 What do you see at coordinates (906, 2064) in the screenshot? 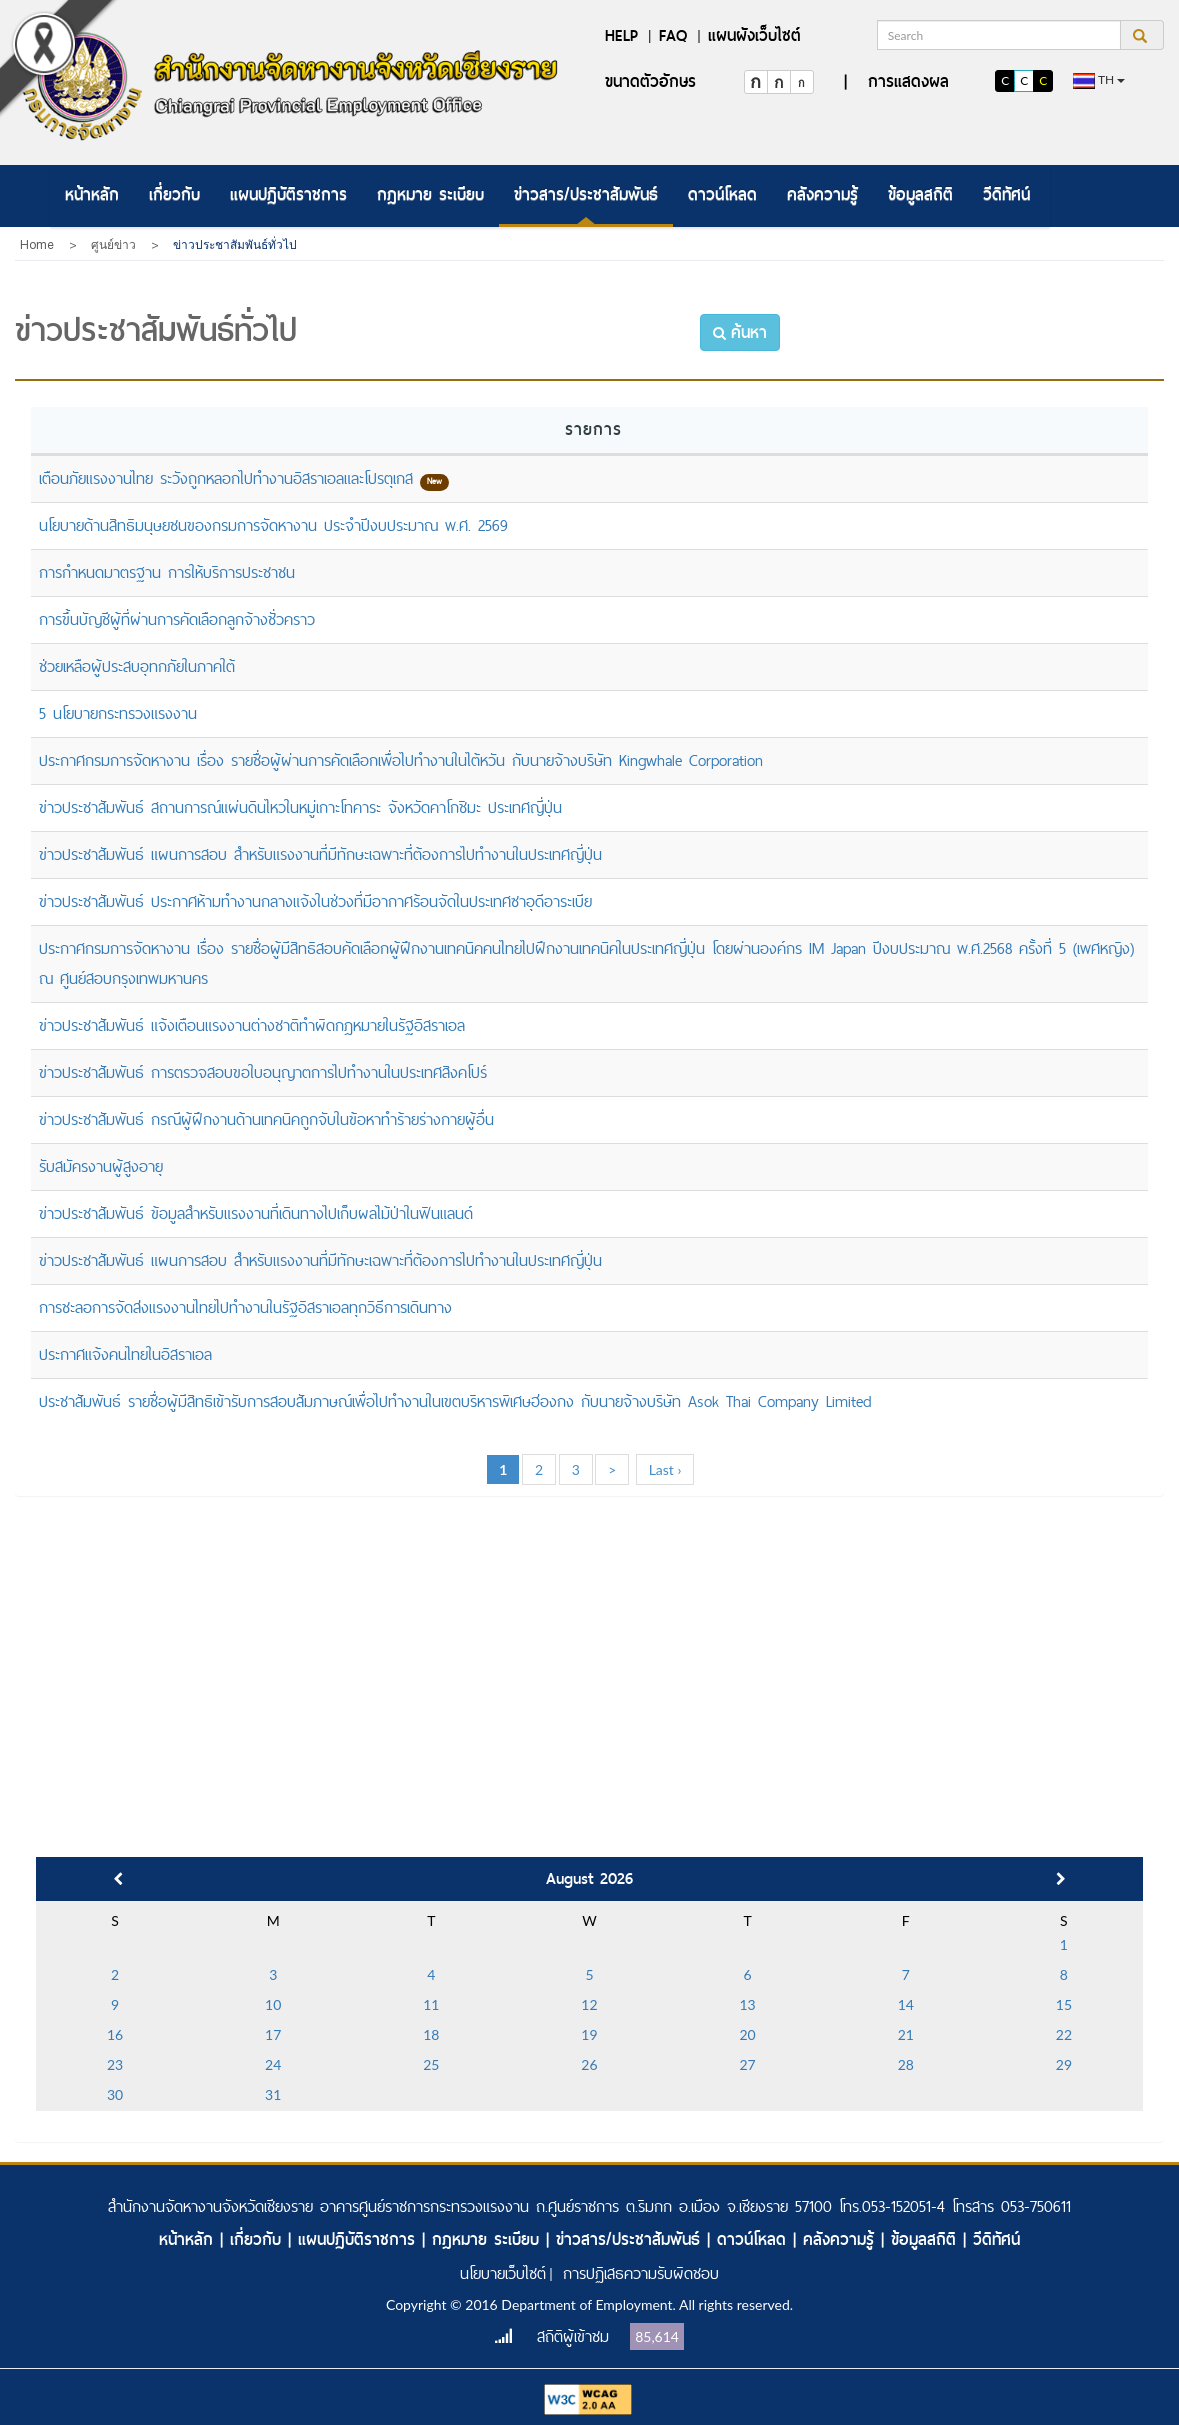
I see `28` at bounding box center [906, 2064].